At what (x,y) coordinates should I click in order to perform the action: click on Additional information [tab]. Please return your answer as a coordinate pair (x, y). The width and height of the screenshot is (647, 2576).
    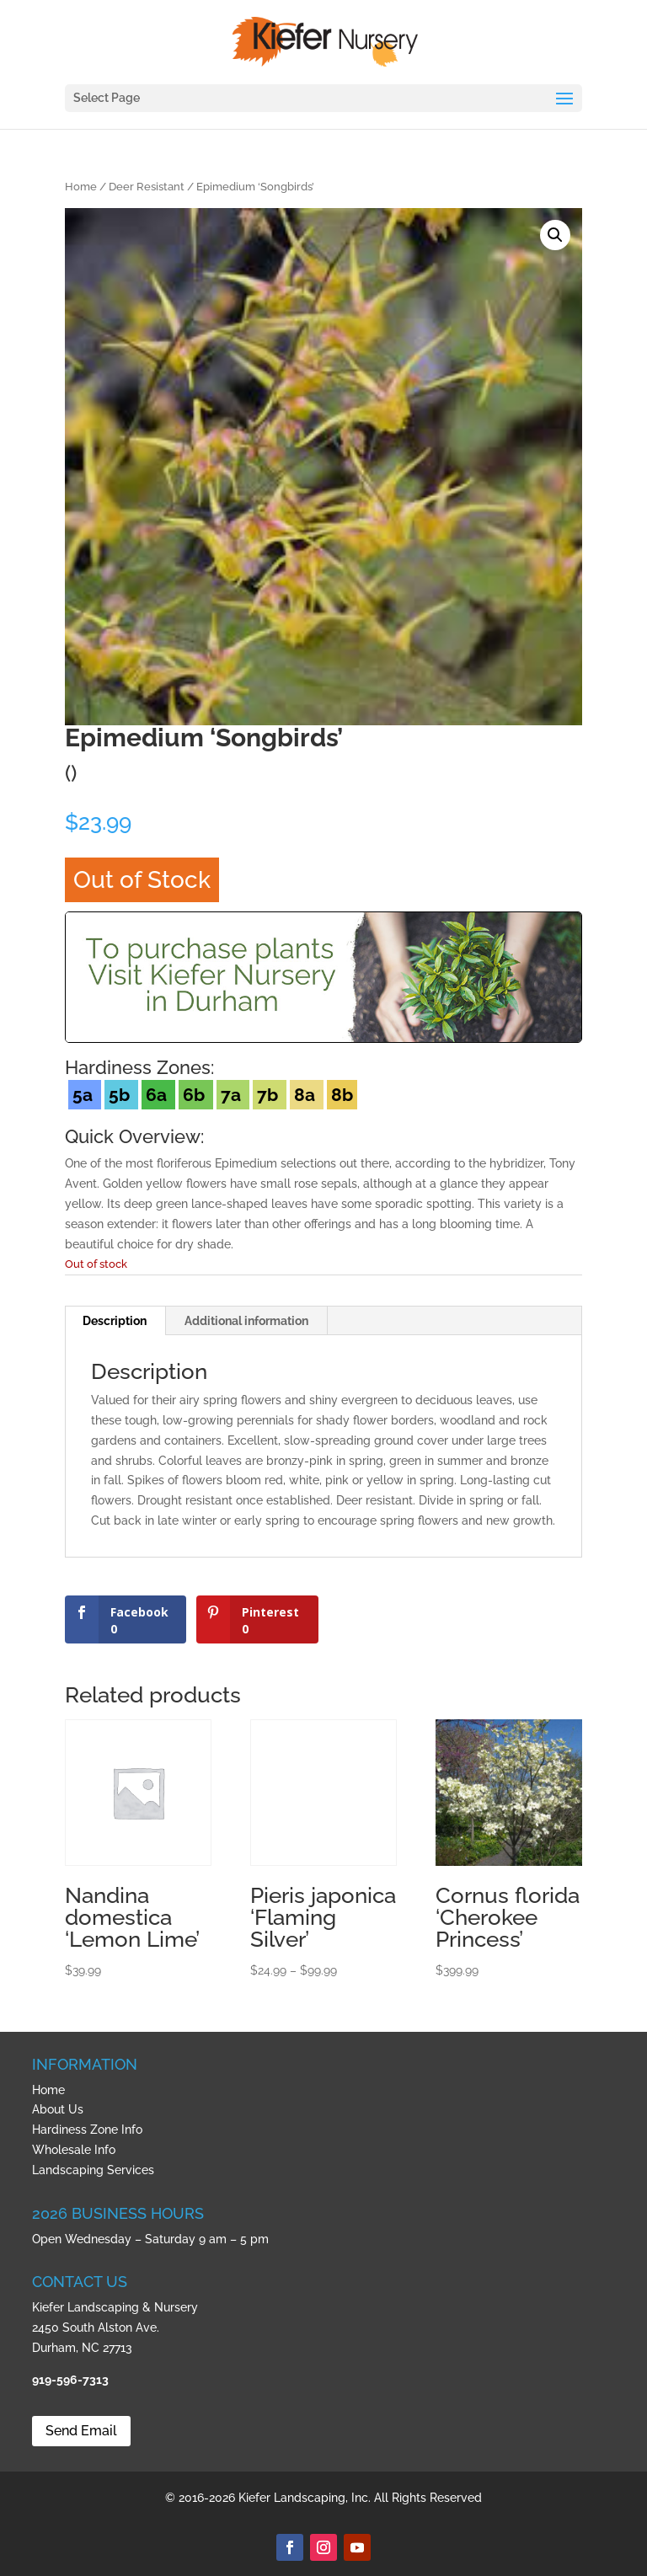
    Looking at the image, I should click on (246, 1321).